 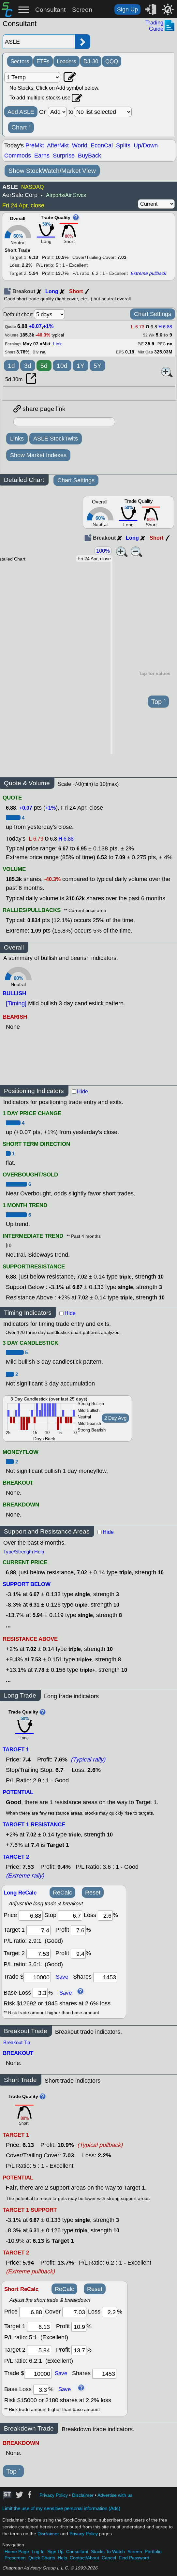 I want to click on Sectors, so click(x=19, y=61).